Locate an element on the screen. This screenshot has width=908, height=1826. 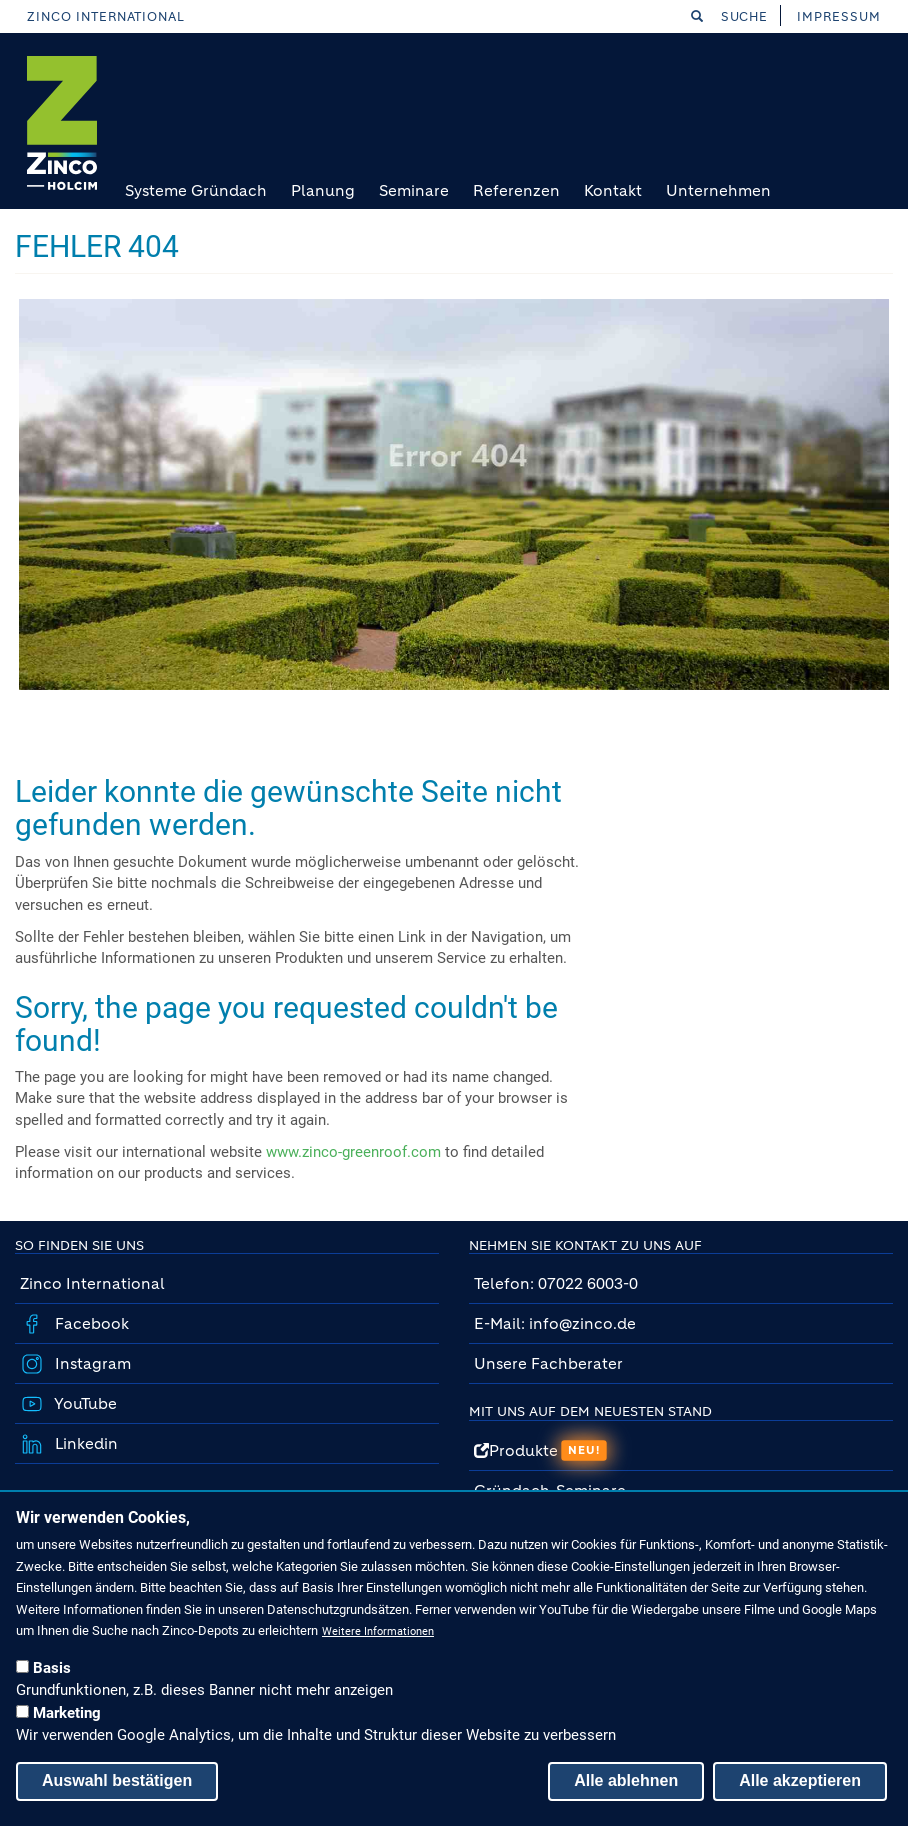
Marketing is located at coordinates (67, 1713).